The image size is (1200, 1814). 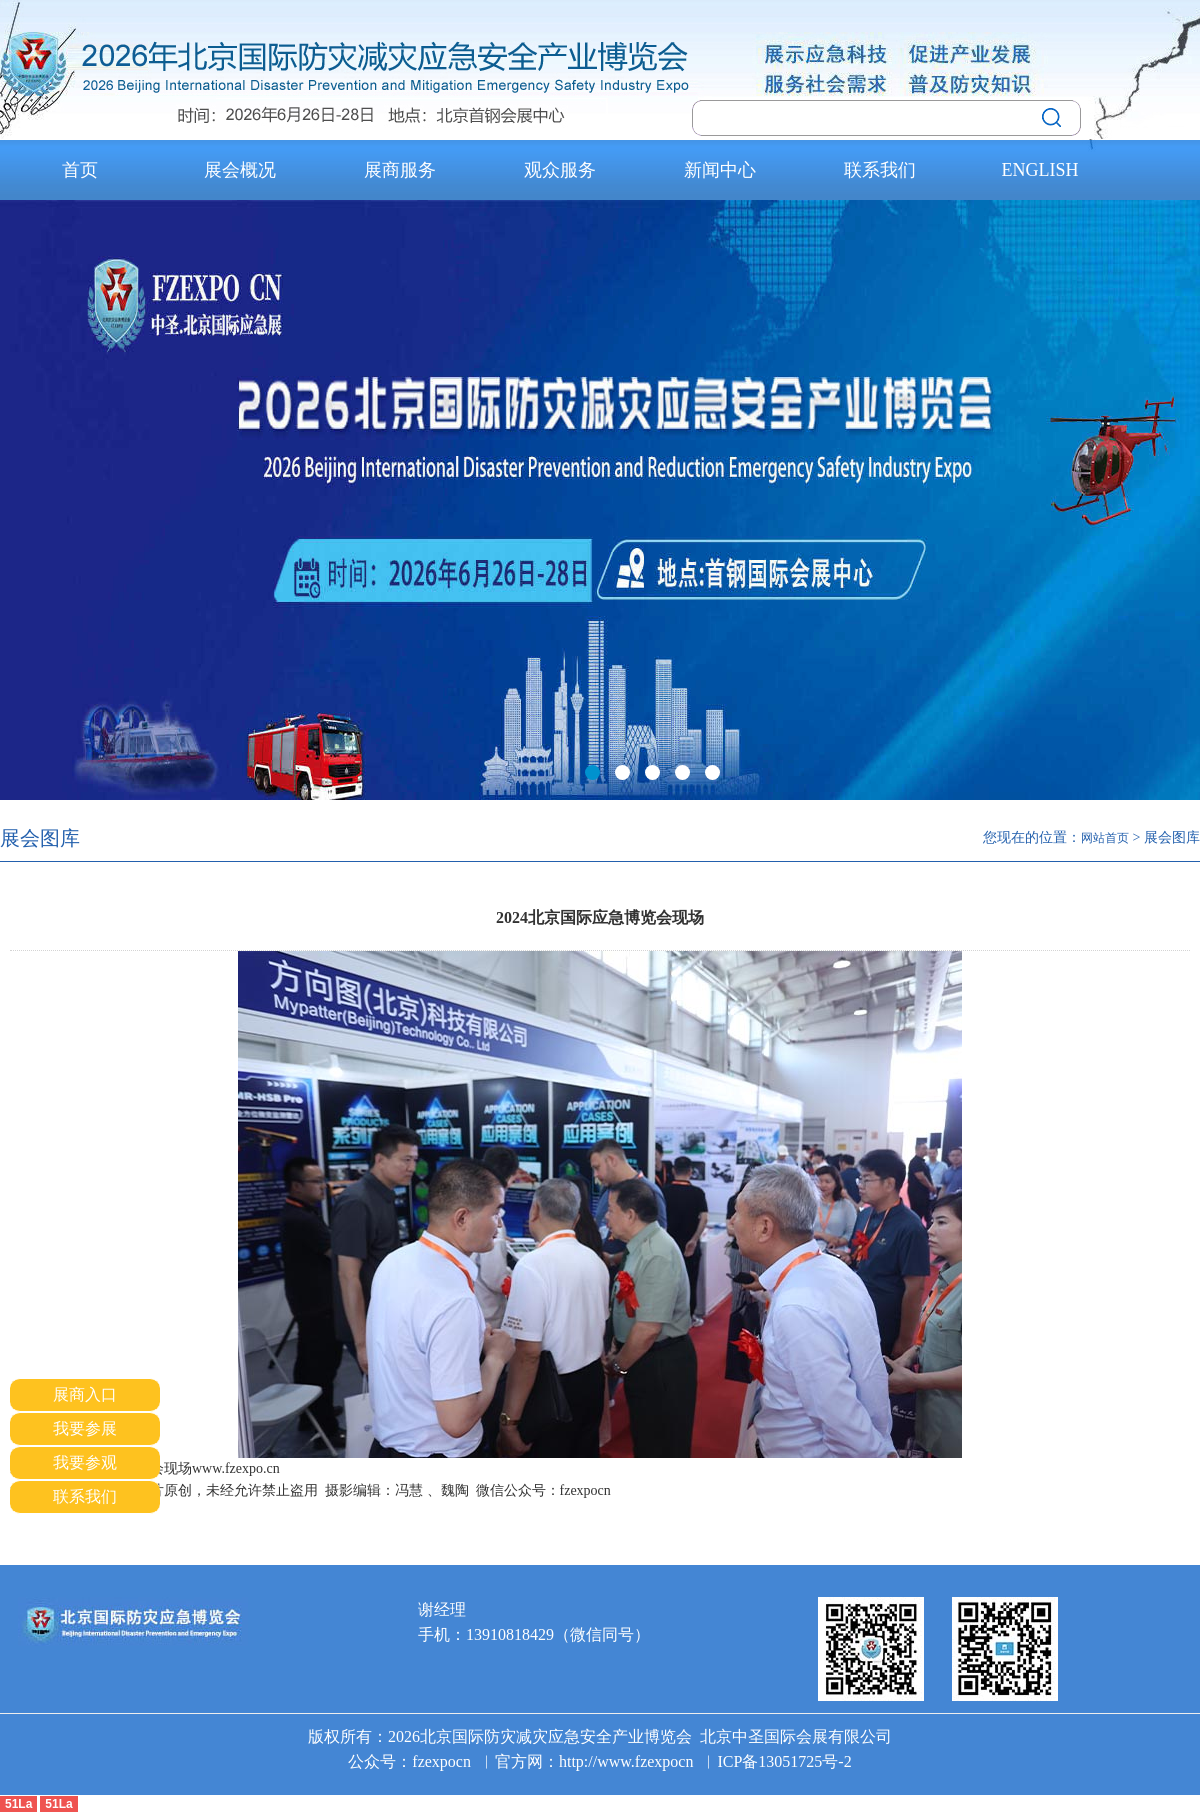 I want to click on ENGLISH, so click(x=1040, y=170).